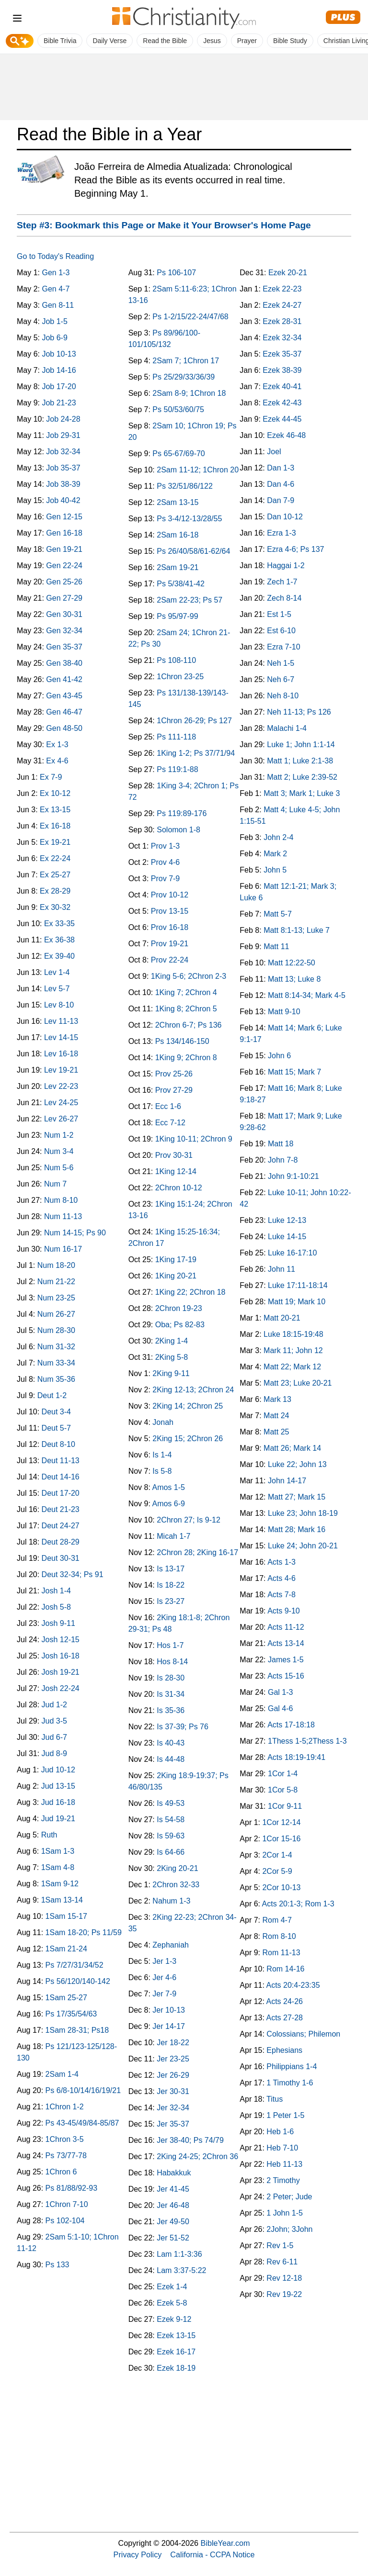 The image size is (368, 2576). Describe the element at coordinates (282, 419) in the screenshot. I see `Ezek 44-45` at that location.